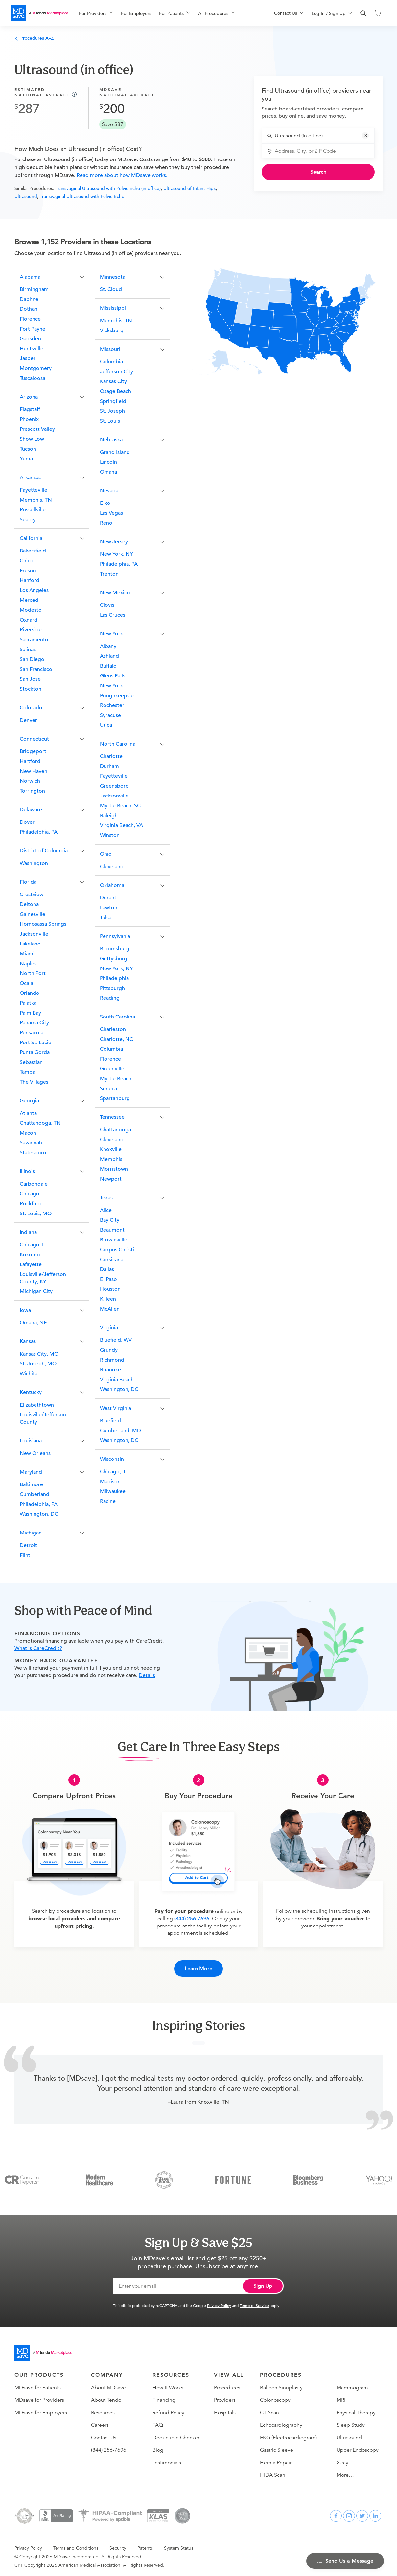 The image size is (397, 2576). Describe the element at coordinates (75, 2545) in the screenshot. I see `Terms and Conditions` at that location.